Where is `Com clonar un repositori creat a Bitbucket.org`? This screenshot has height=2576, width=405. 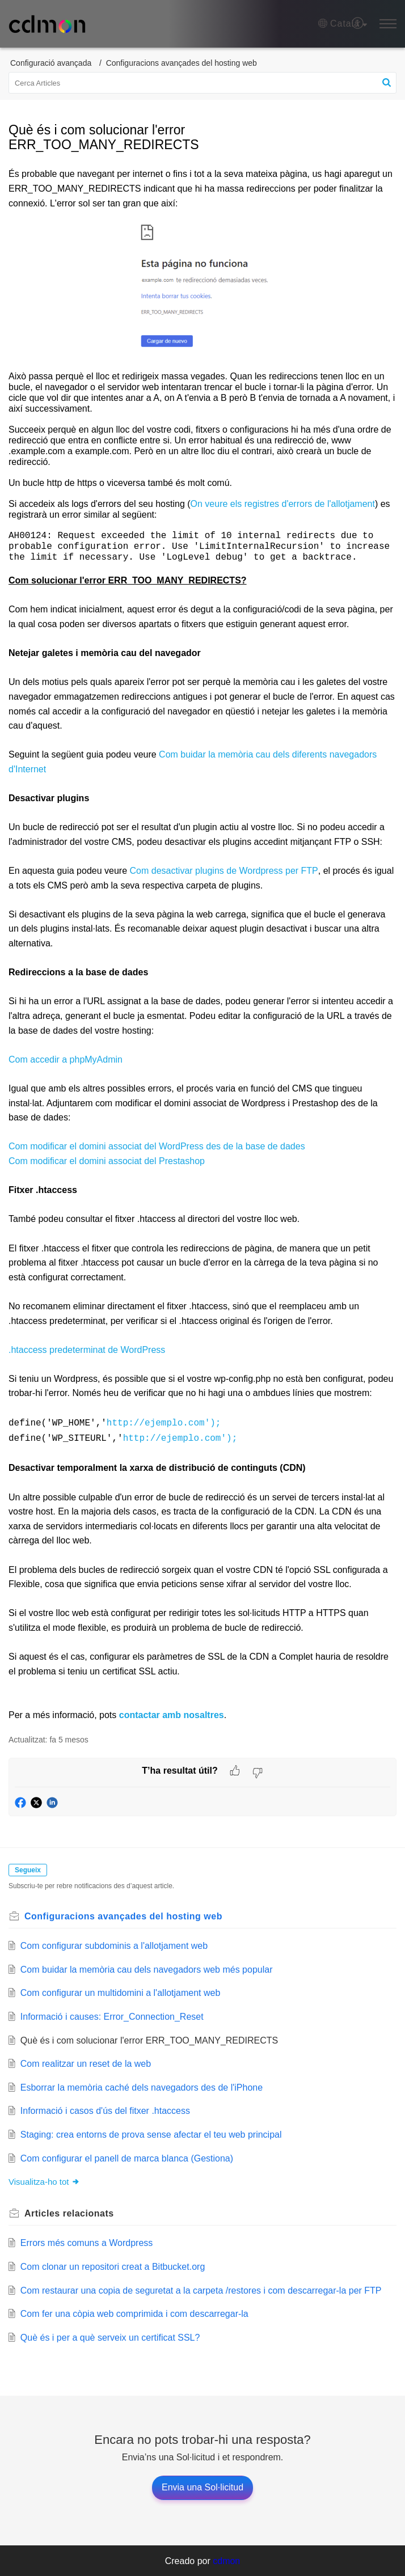
Com clonar un repositori creat a Bitbucket.org is located at coordinates (112, 2266).